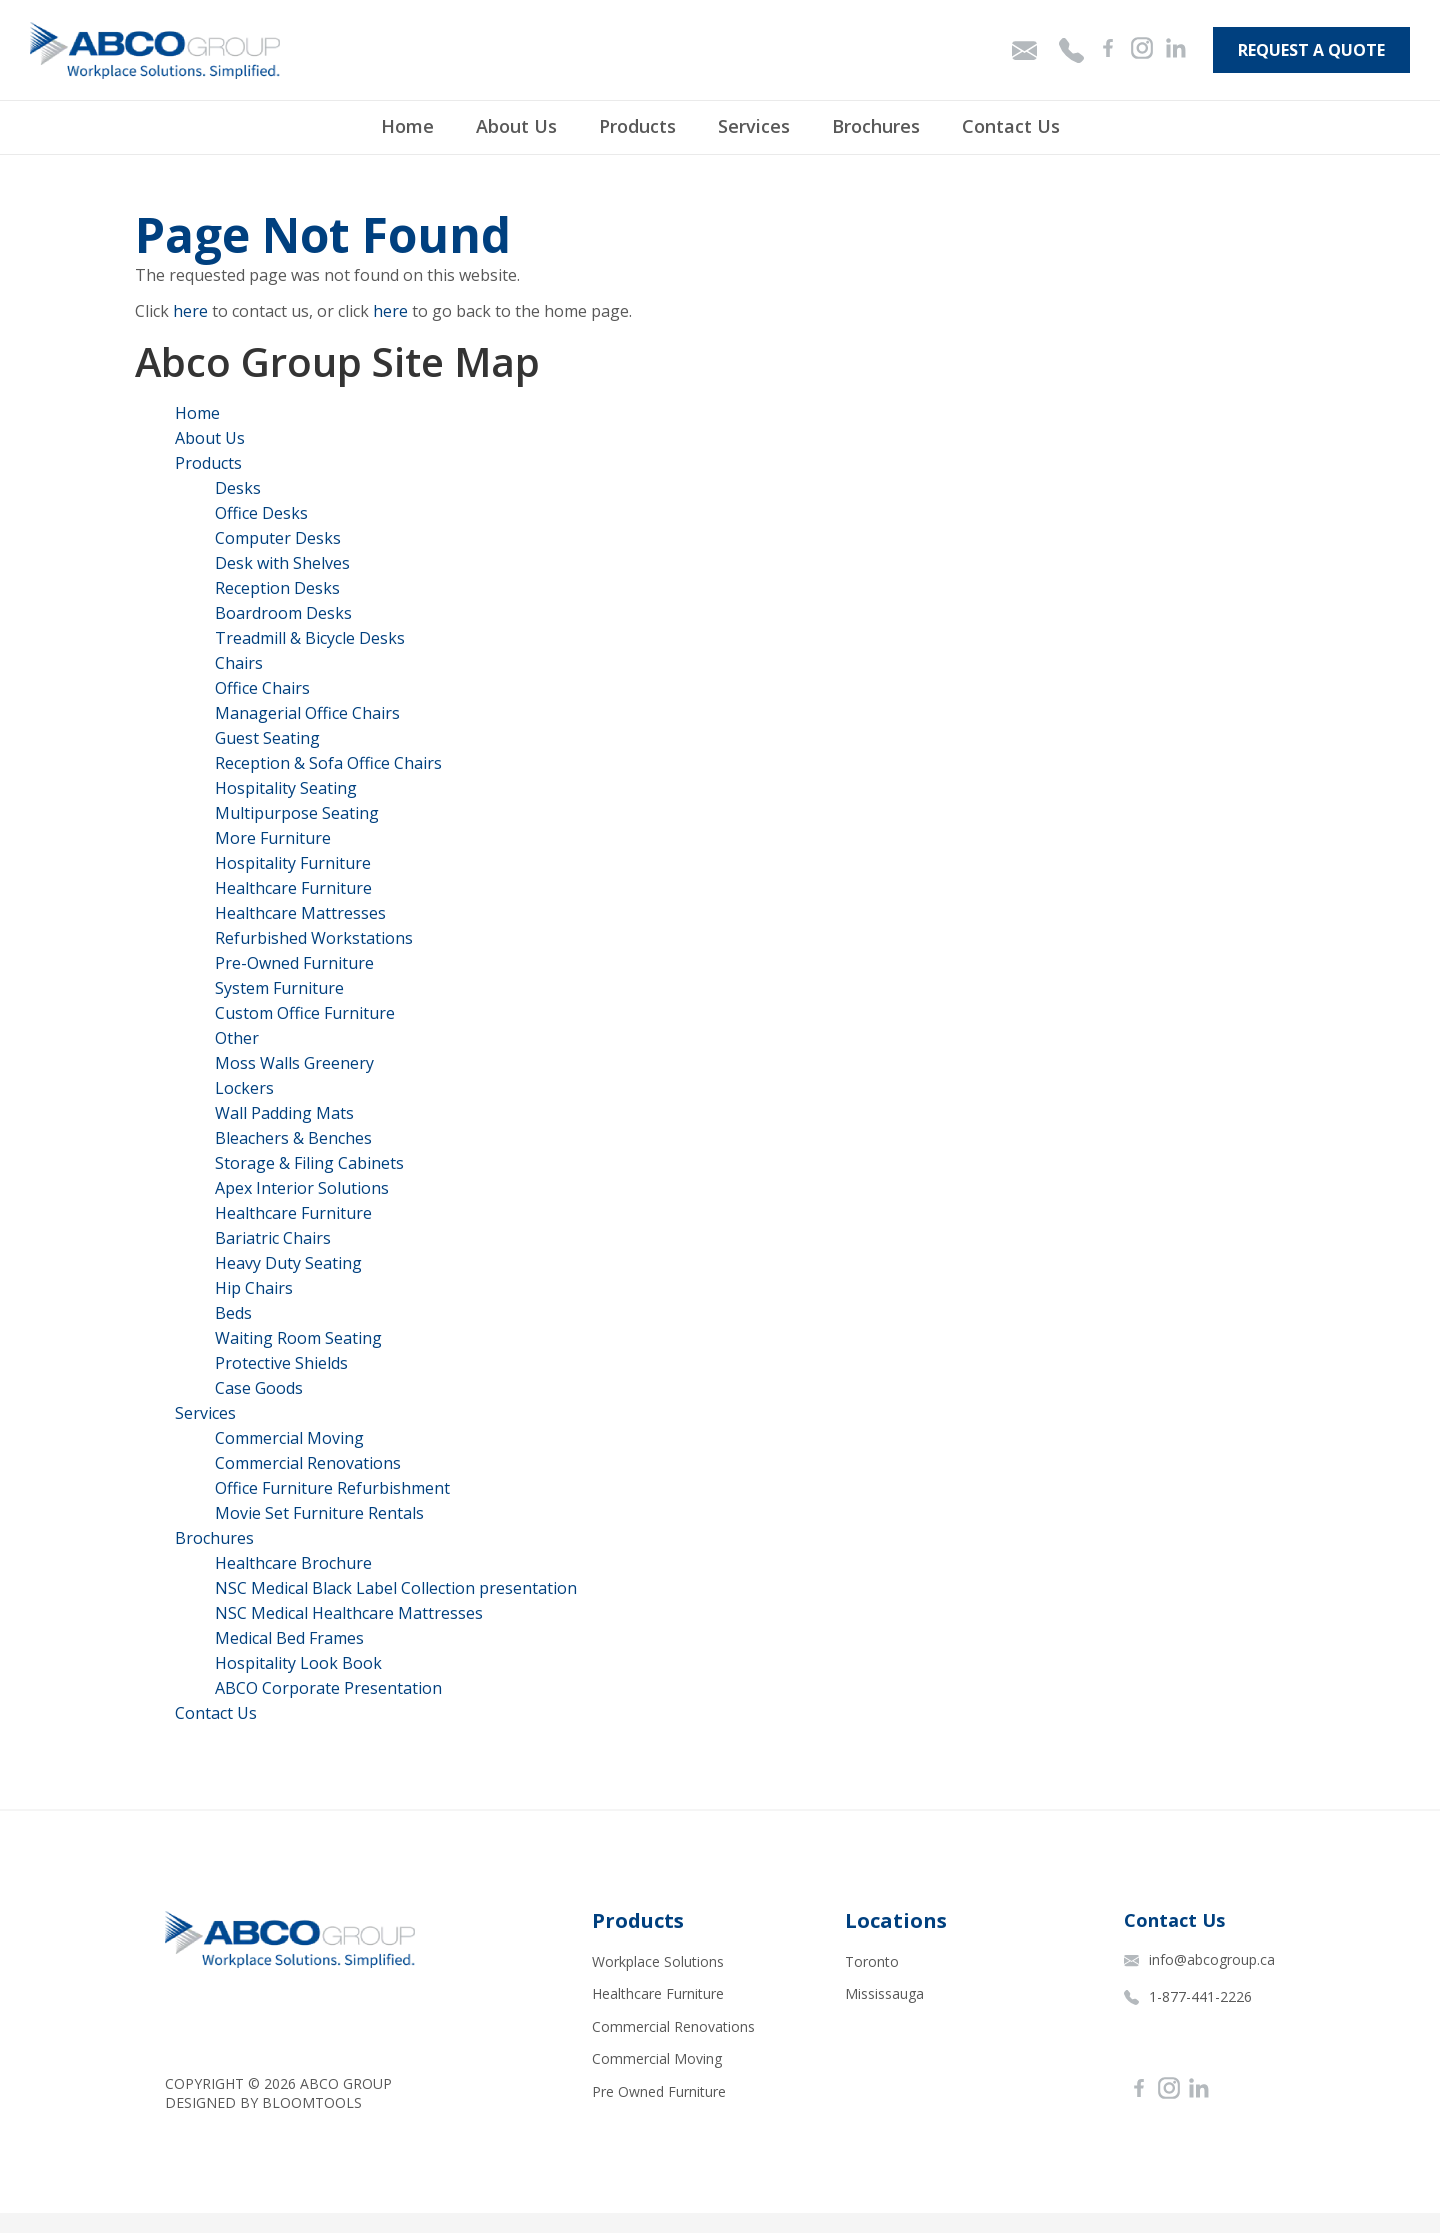  What do you see at coordinates (407, 126) in the screenshot?
I see `Home` at bounding box center [407, 126].